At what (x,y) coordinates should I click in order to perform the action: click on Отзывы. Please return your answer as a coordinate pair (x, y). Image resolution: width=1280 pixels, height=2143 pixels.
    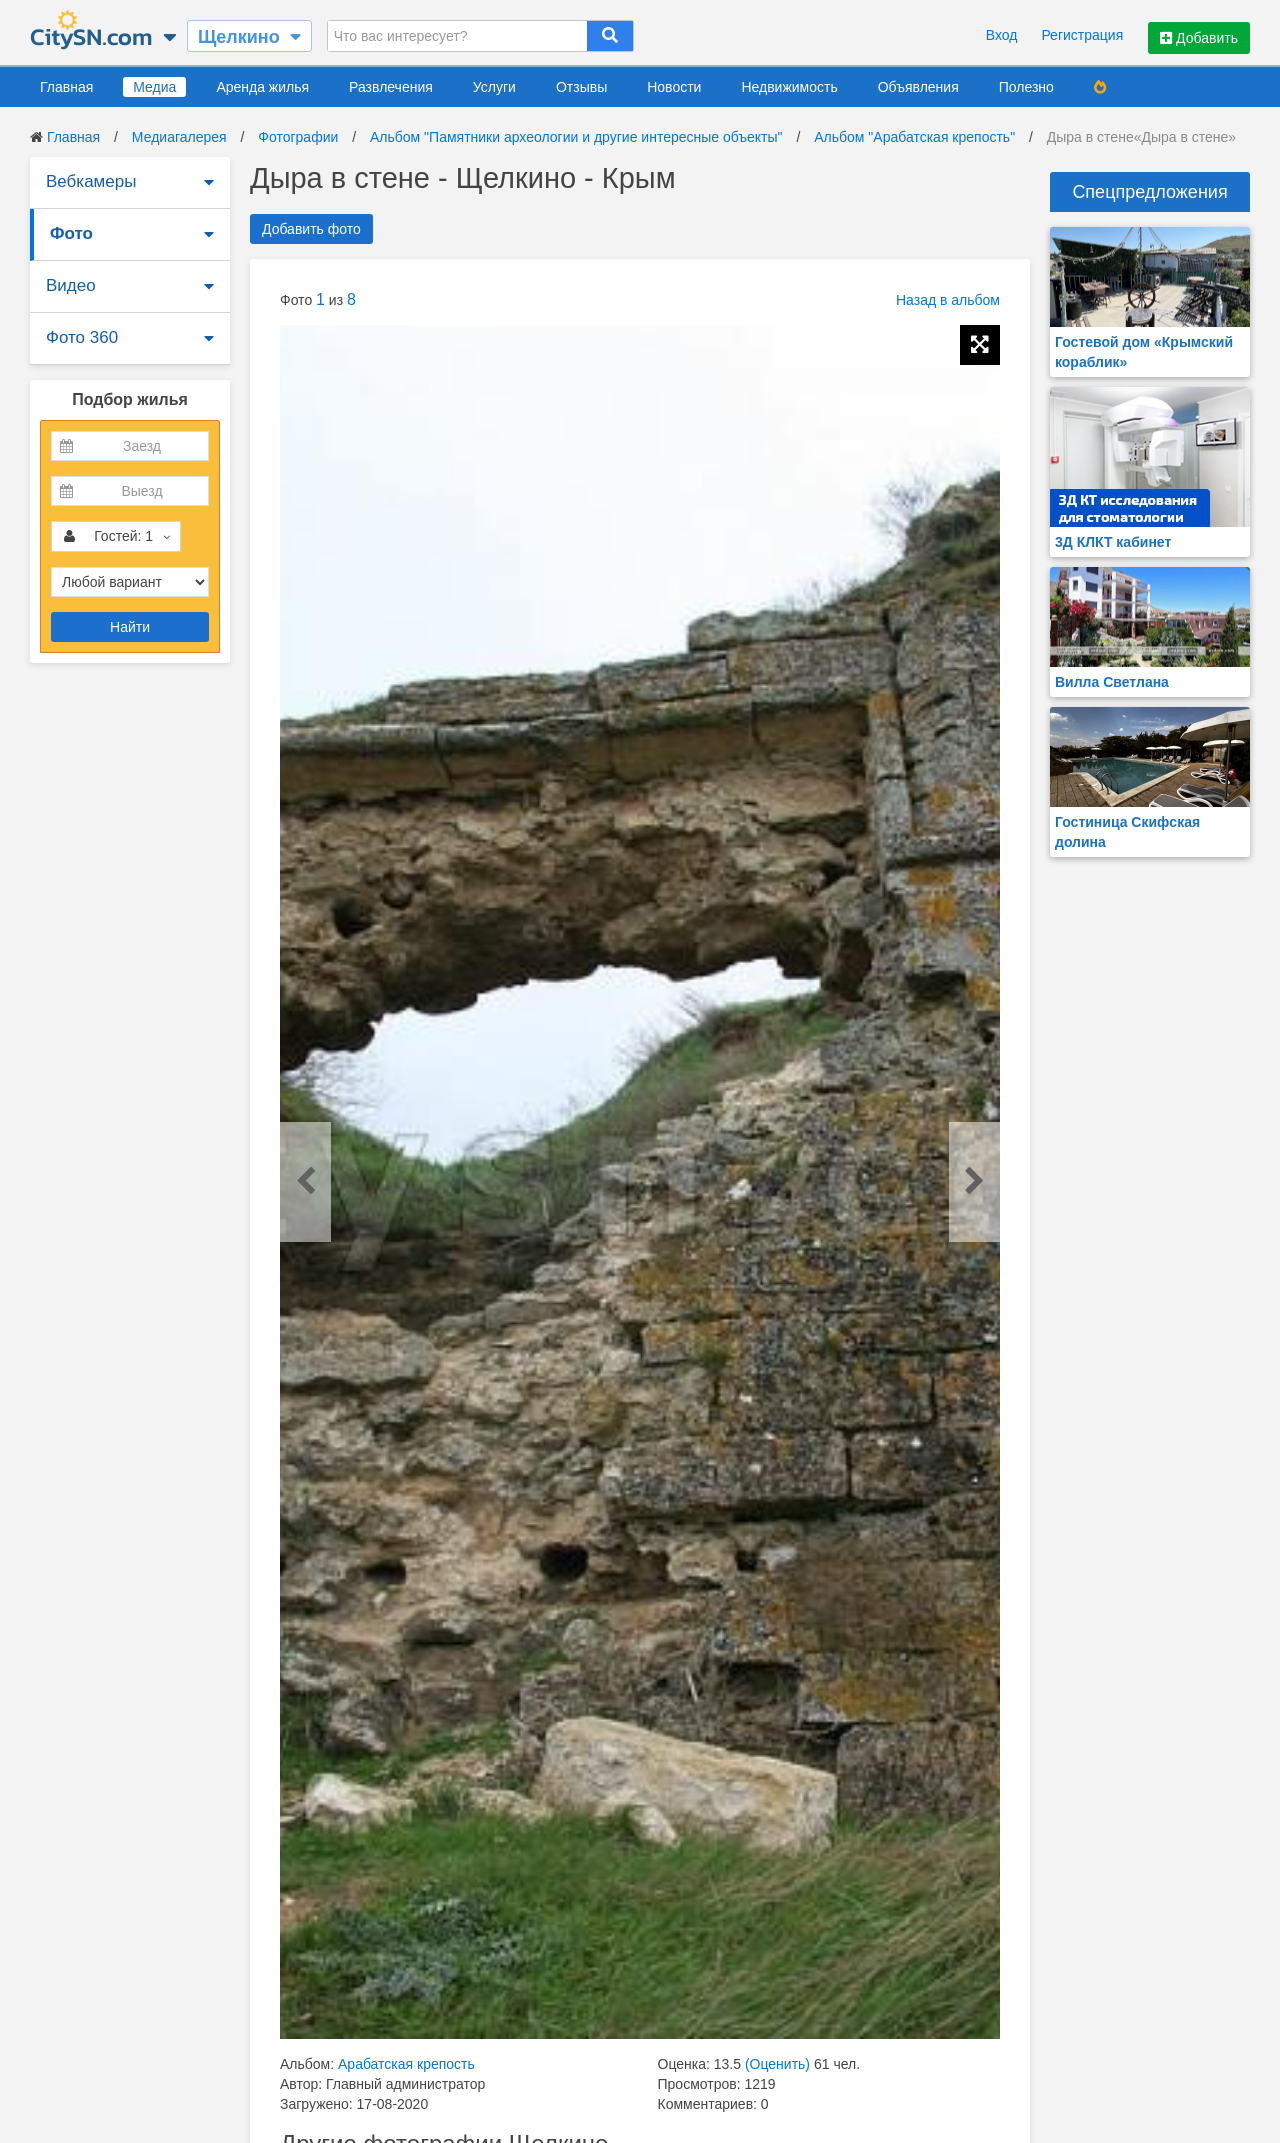
    Looking at the image, I should click on (581, 87).